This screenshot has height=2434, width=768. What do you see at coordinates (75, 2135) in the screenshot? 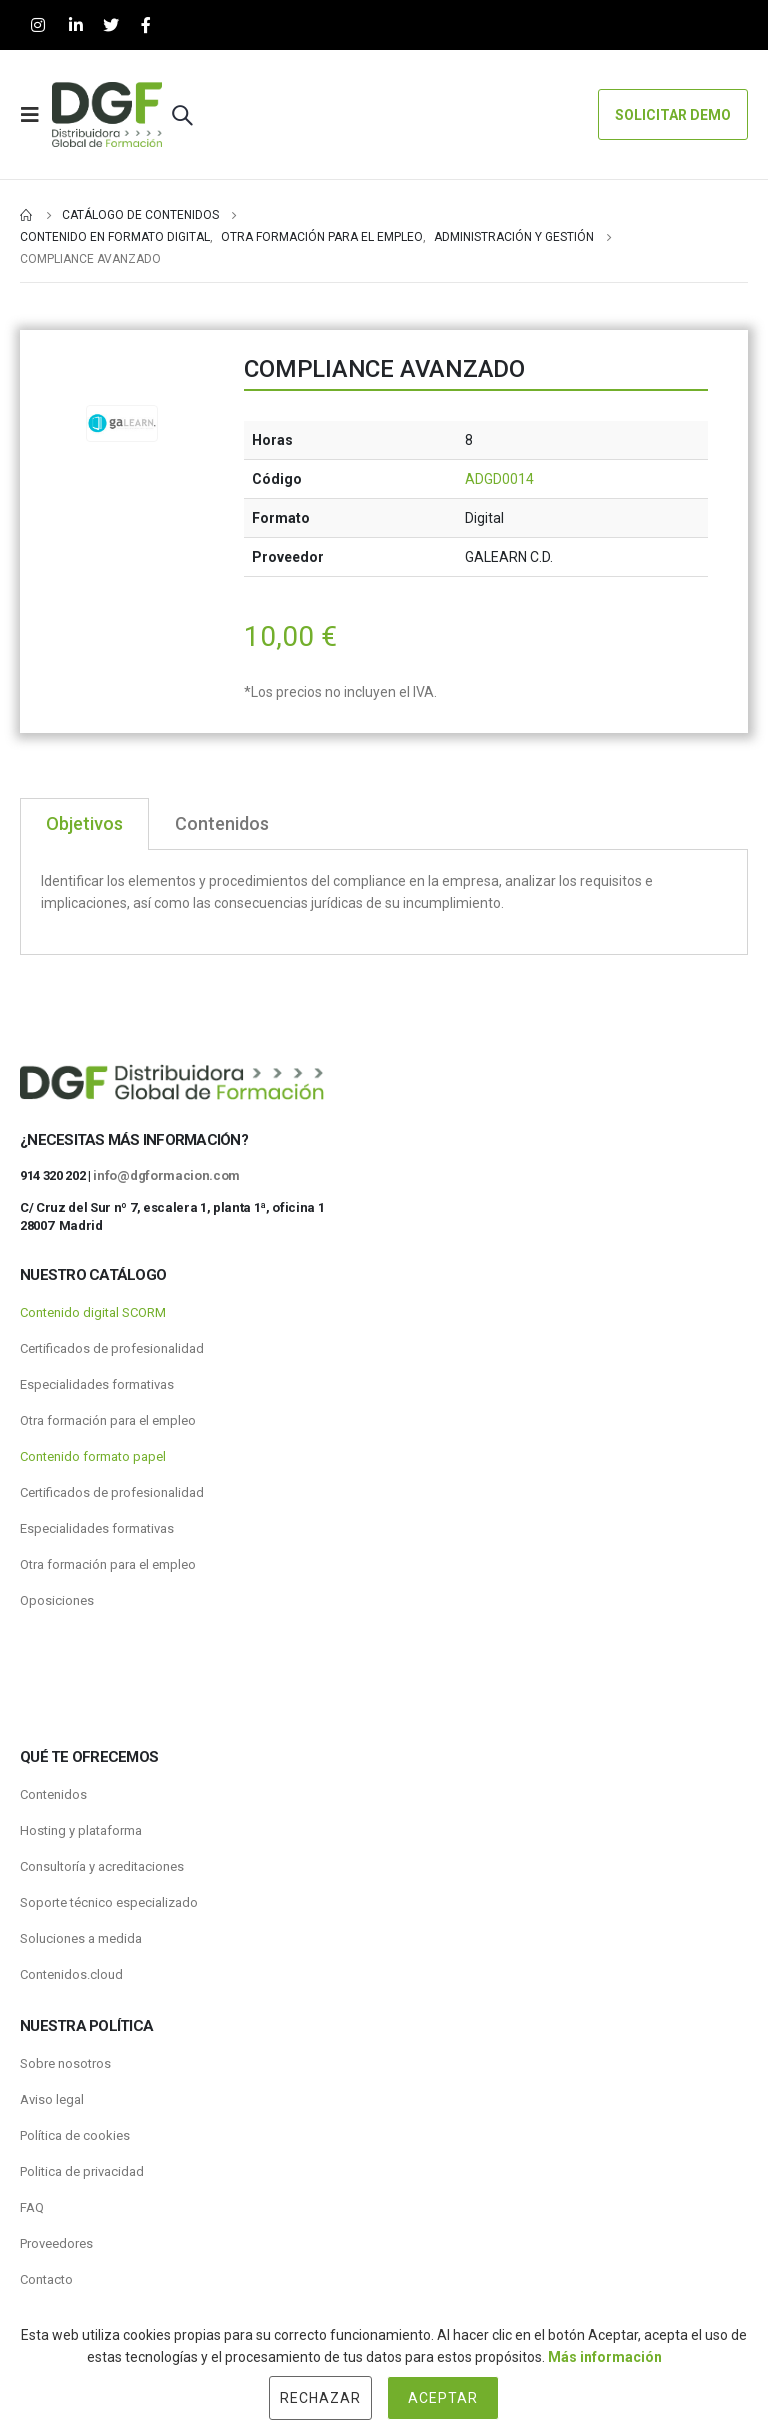
I see `Política de cookies` at bounding box center [75, 2135].